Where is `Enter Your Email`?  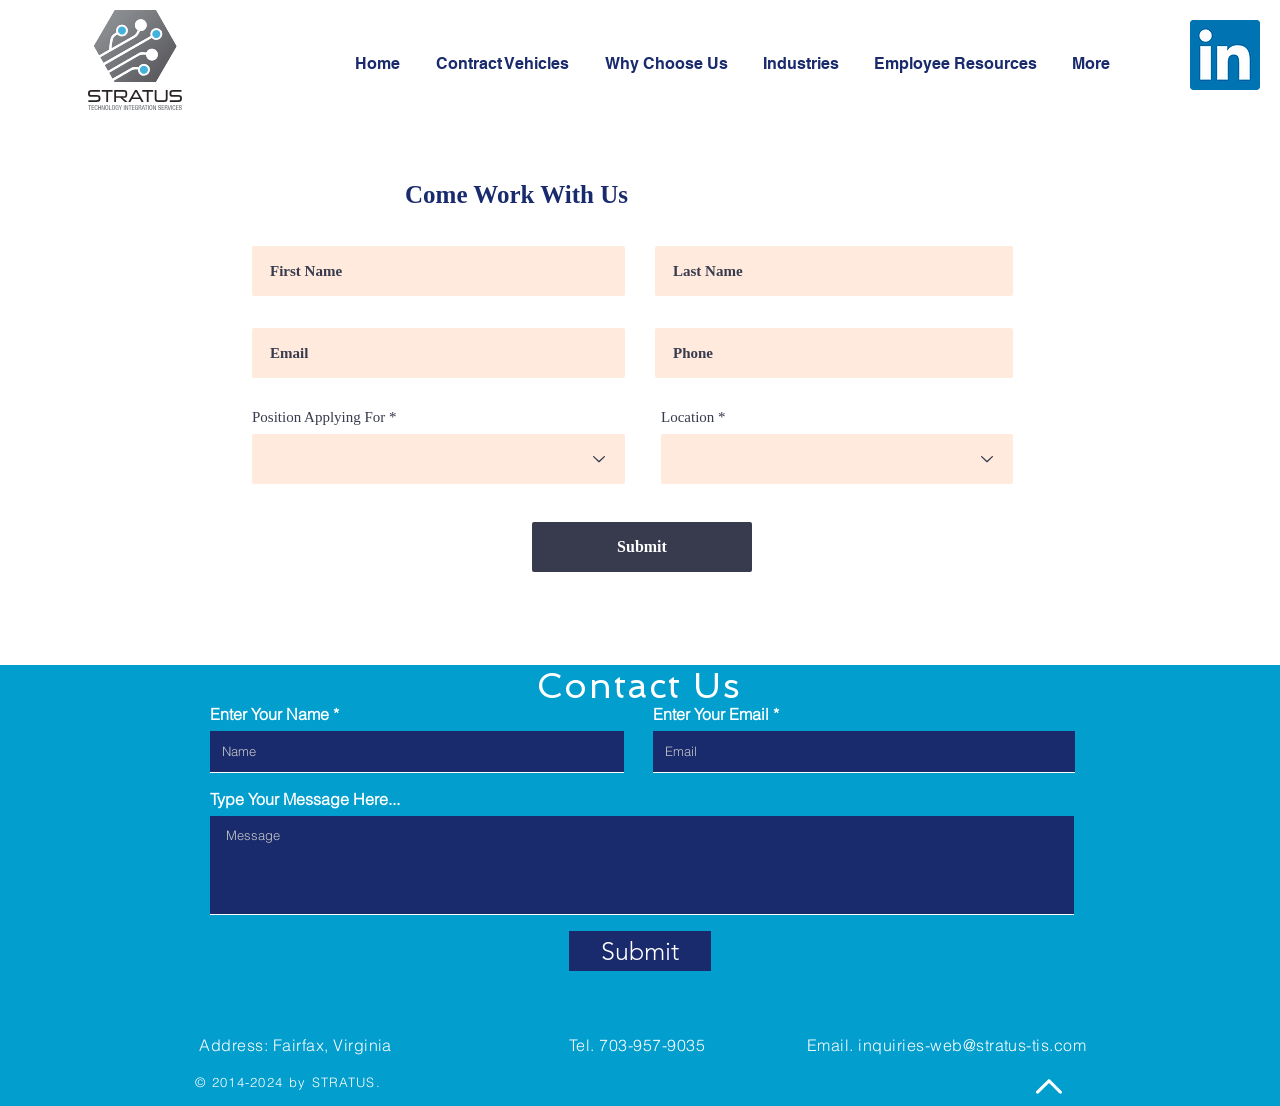
Enter Your Email is located at coordinates (711, 714).